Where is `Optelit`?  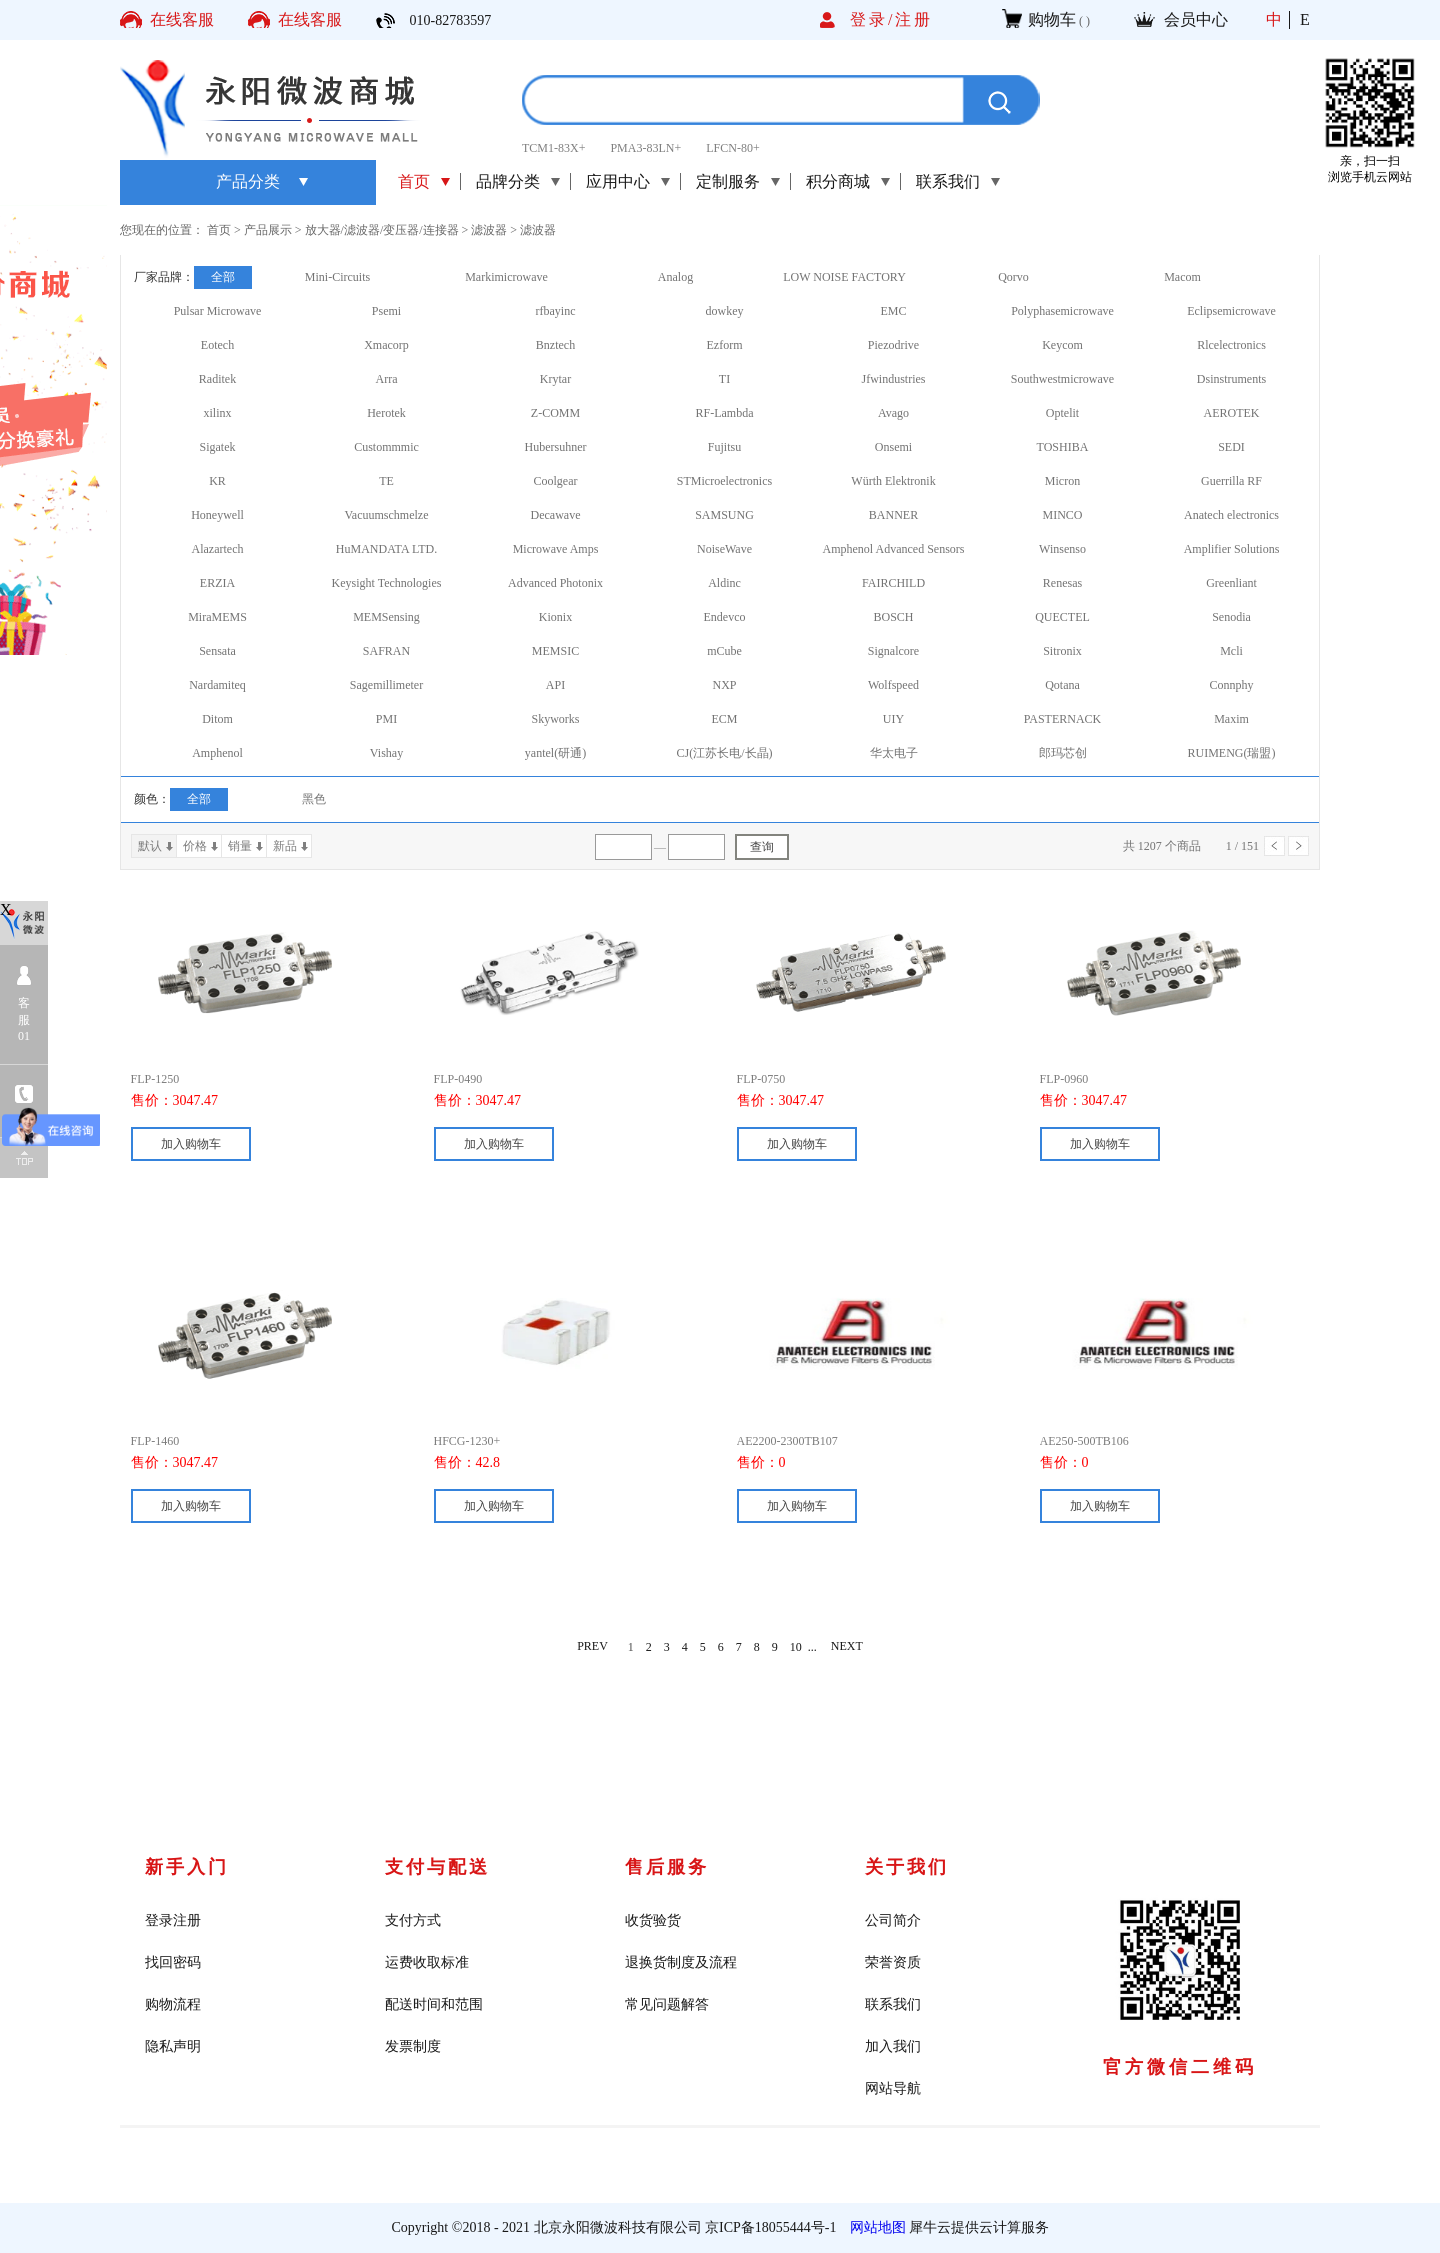 Optelit is located at coordinates (1062, 413).